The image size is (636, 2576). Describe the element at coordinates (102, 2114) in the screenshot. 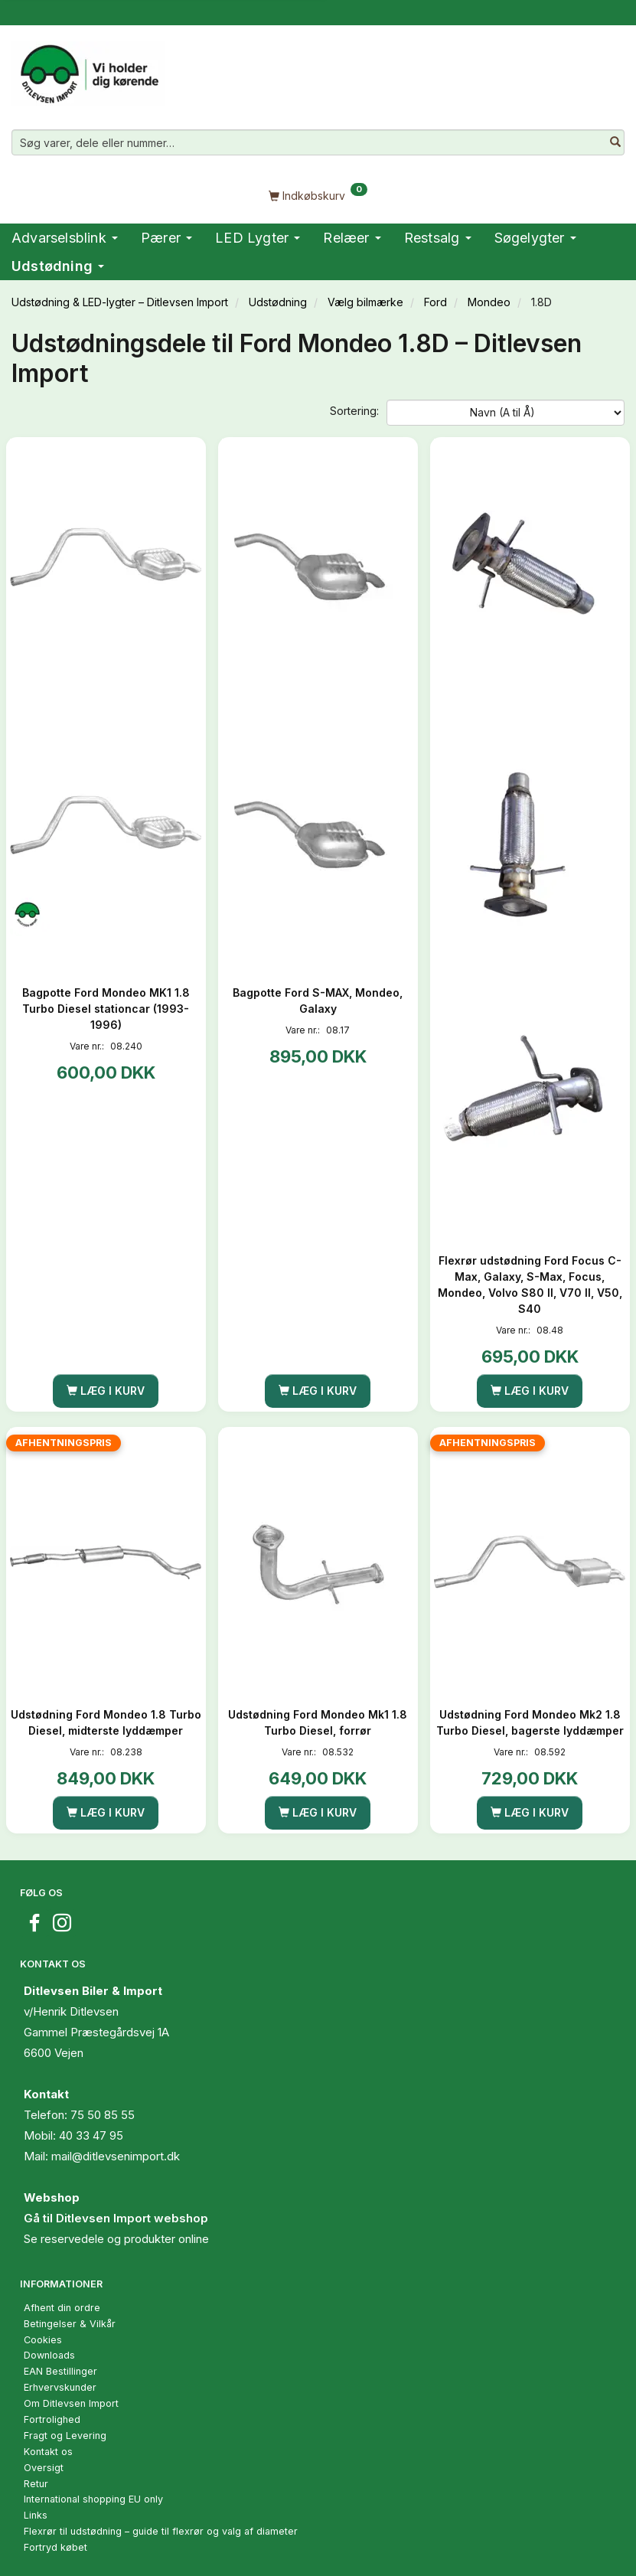

I see `75 50 85 55` at that location.